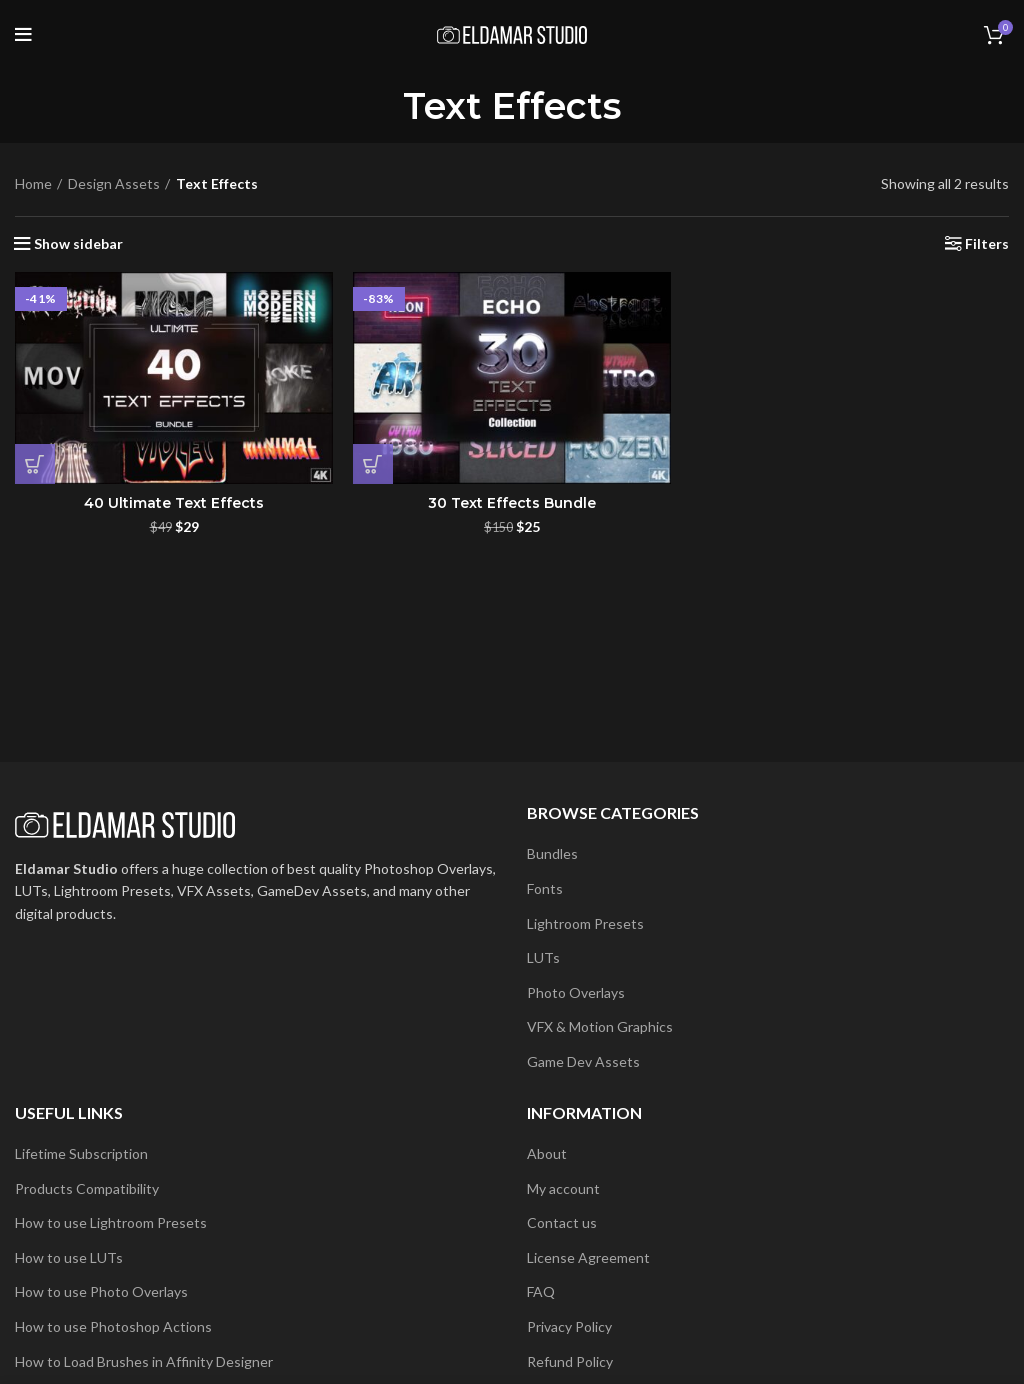 This screenshot has height=1384, width=1024. What do you see at coordinates (87, 1188) in the screenshot?
I see `Products Compatibility` at bounding box center [87, 1188].